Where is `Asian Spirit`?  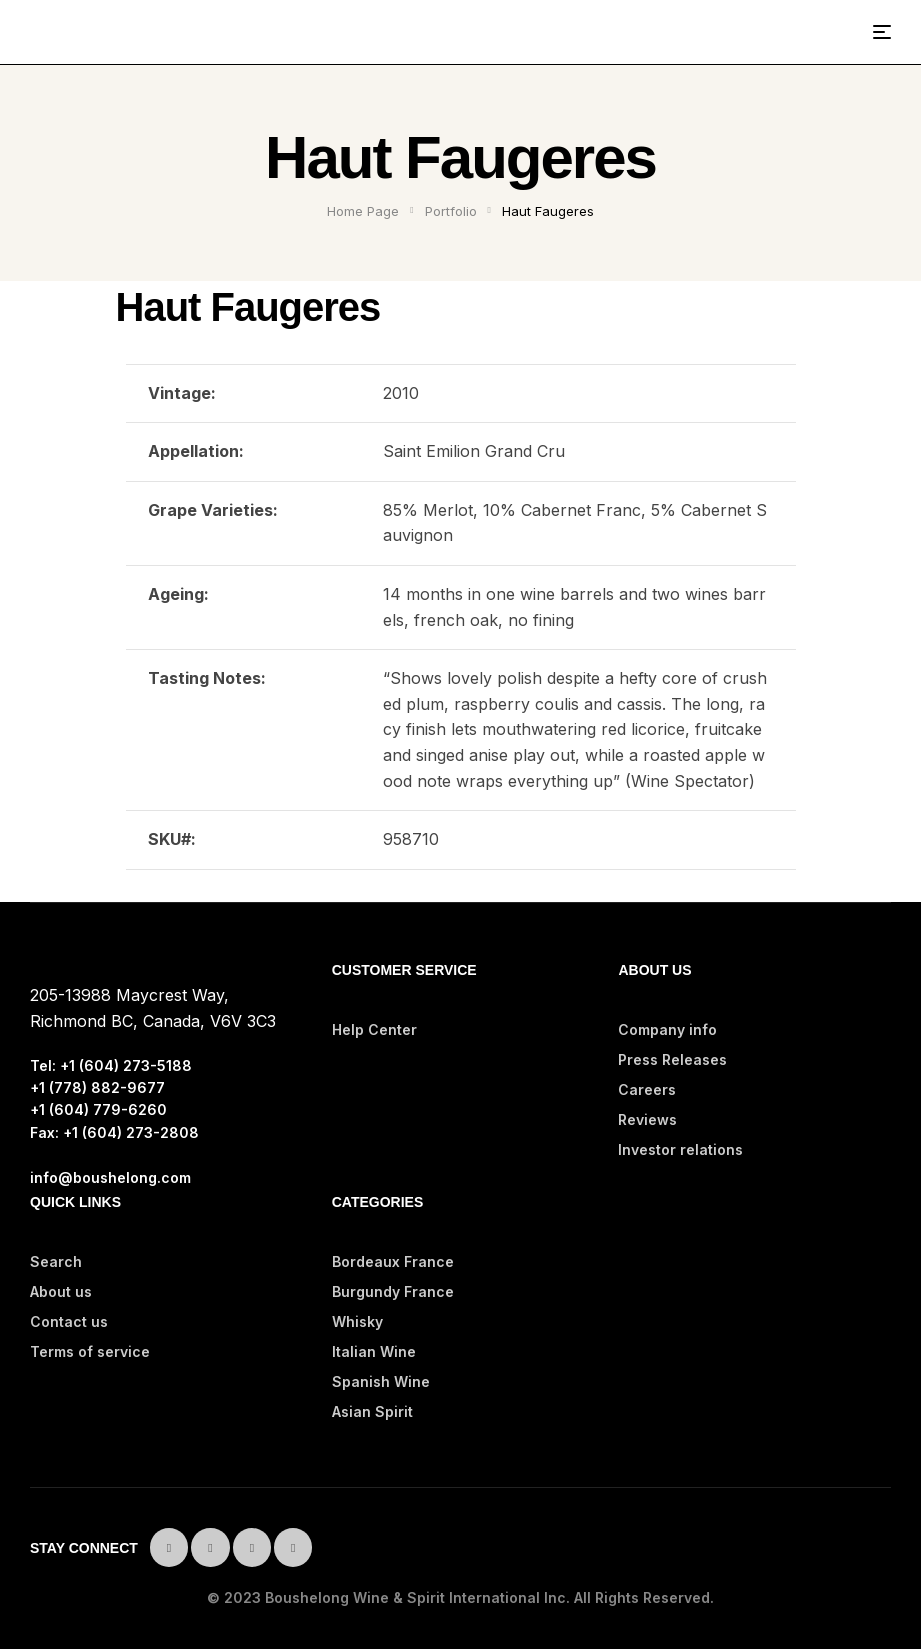 Asian Spirit is located at coordinates (372, 1411).